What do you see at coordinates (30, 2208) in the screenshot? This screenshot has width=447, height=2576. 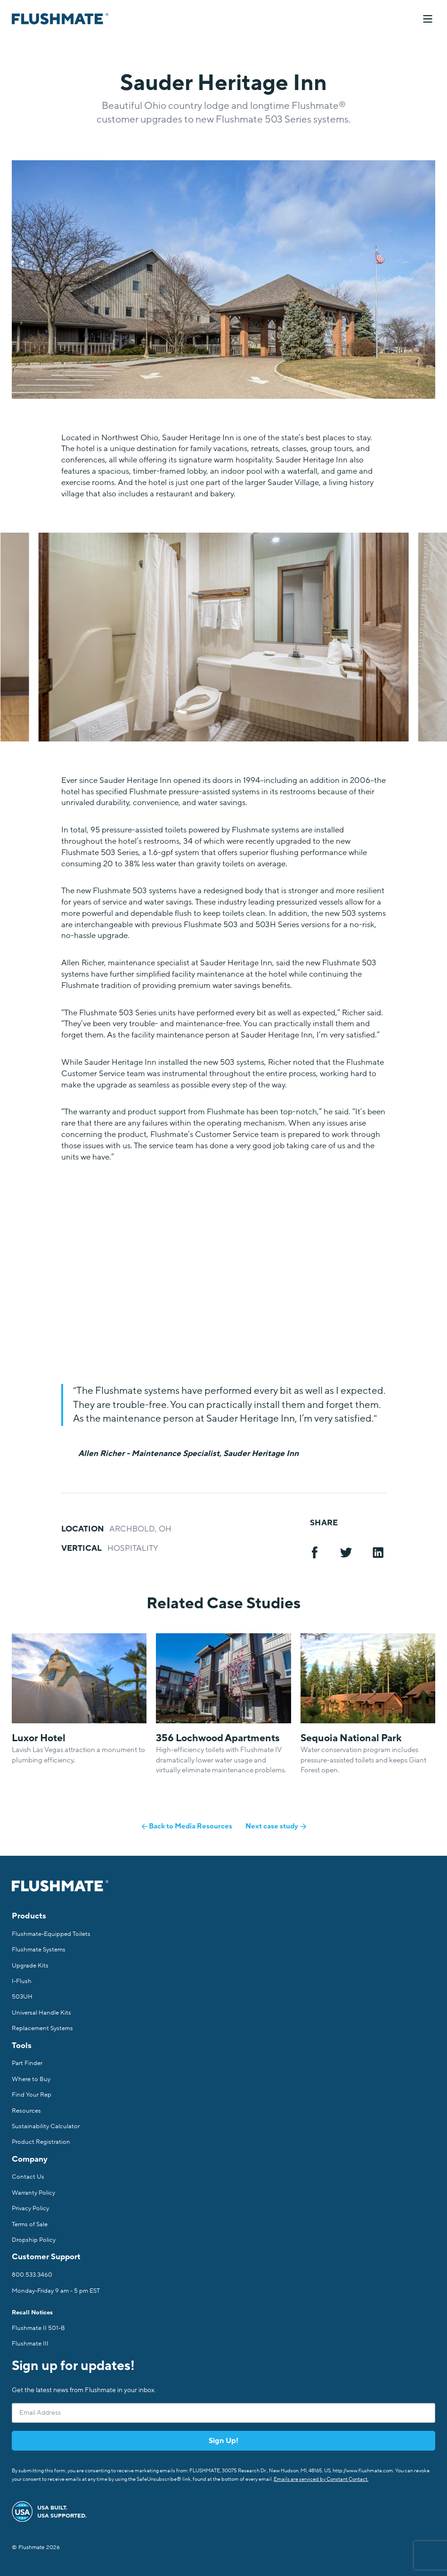 I see `Privacy Policy` at bounding box center [30, 2208].